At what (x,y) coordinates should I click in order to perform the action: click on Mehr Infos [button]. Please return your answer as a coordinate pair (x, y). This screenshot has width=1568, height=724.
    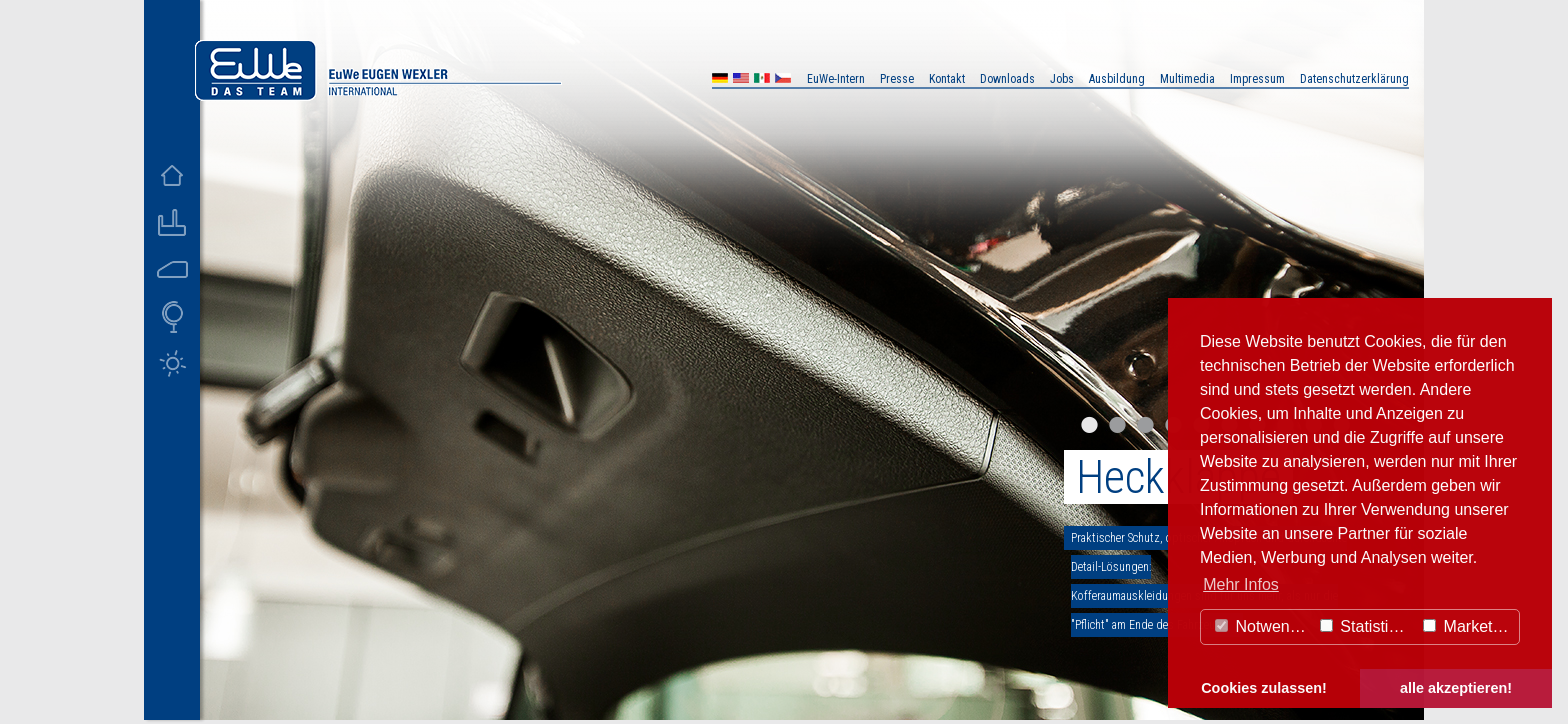
    Looking at the image, I should click on (1241, 584).